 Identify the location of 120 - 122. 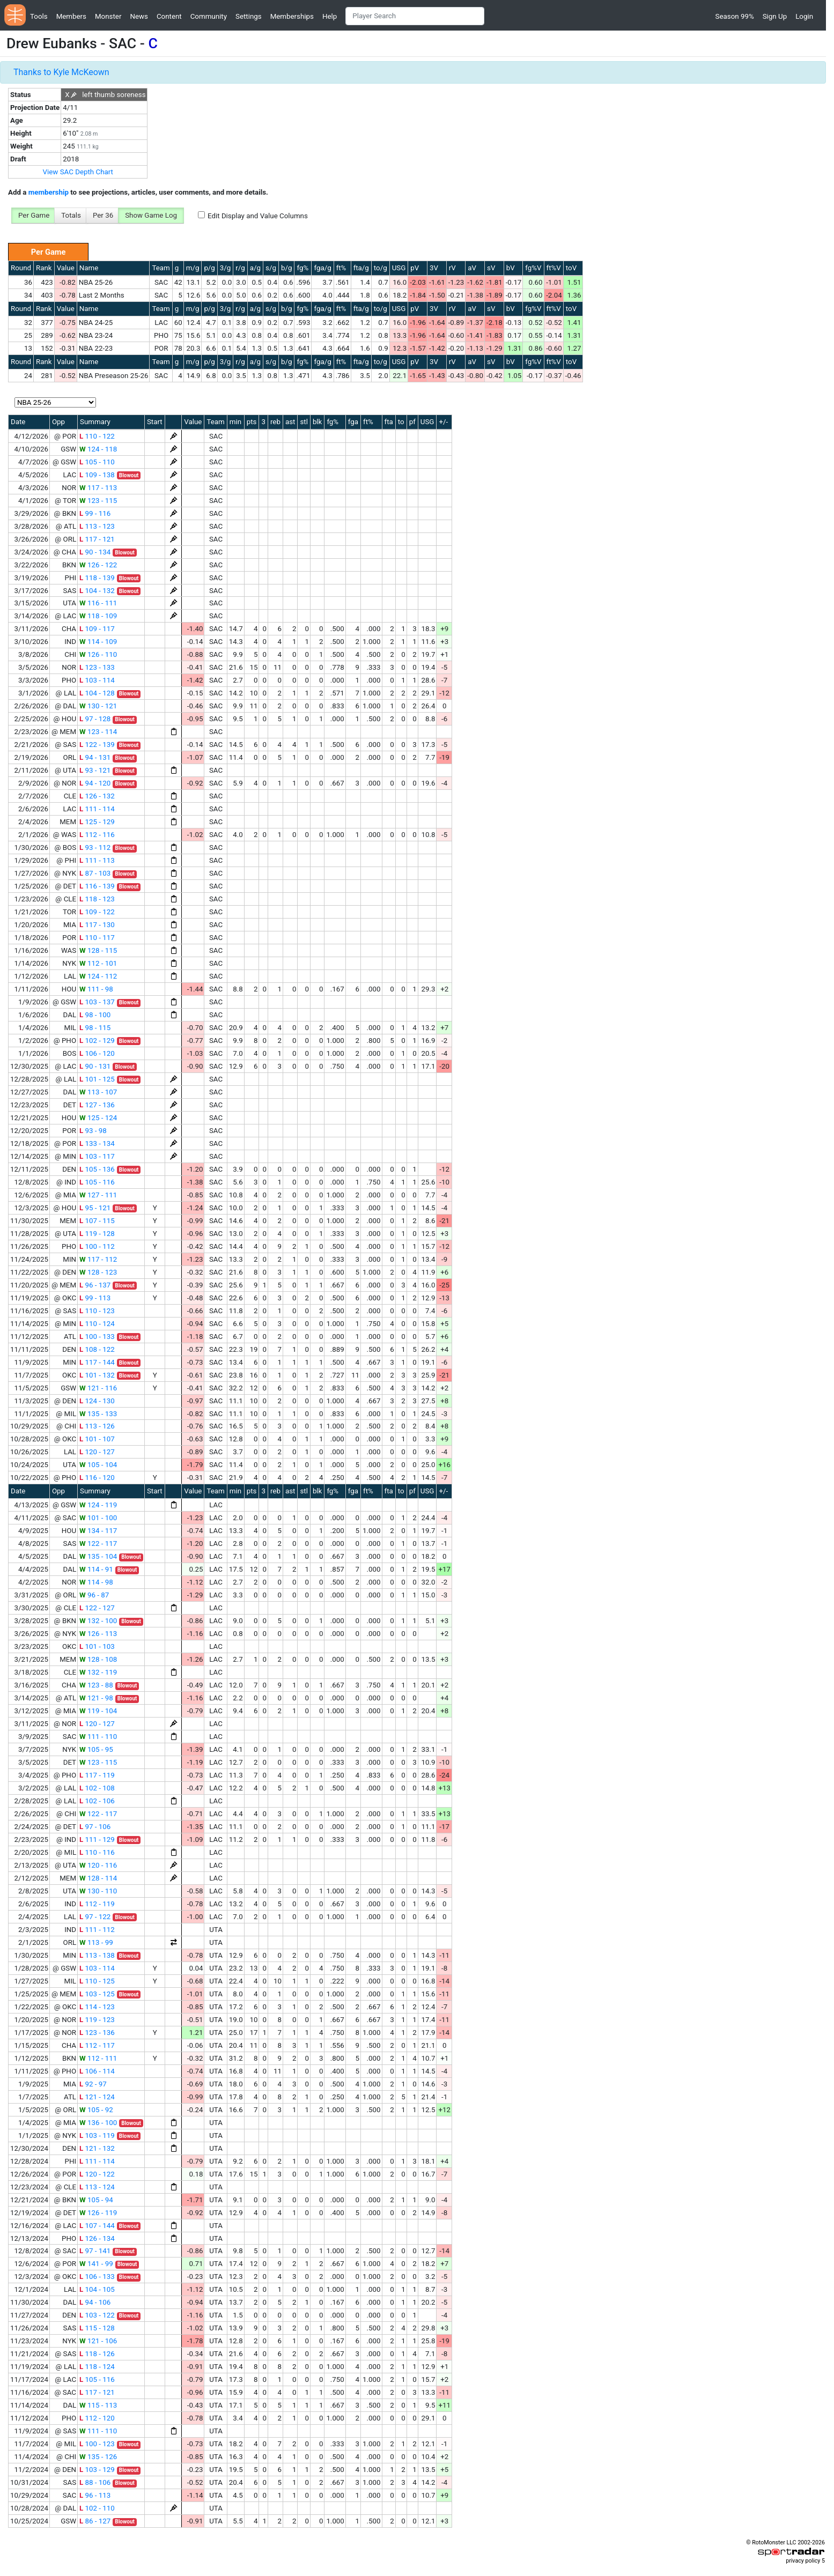
(97, 2174).